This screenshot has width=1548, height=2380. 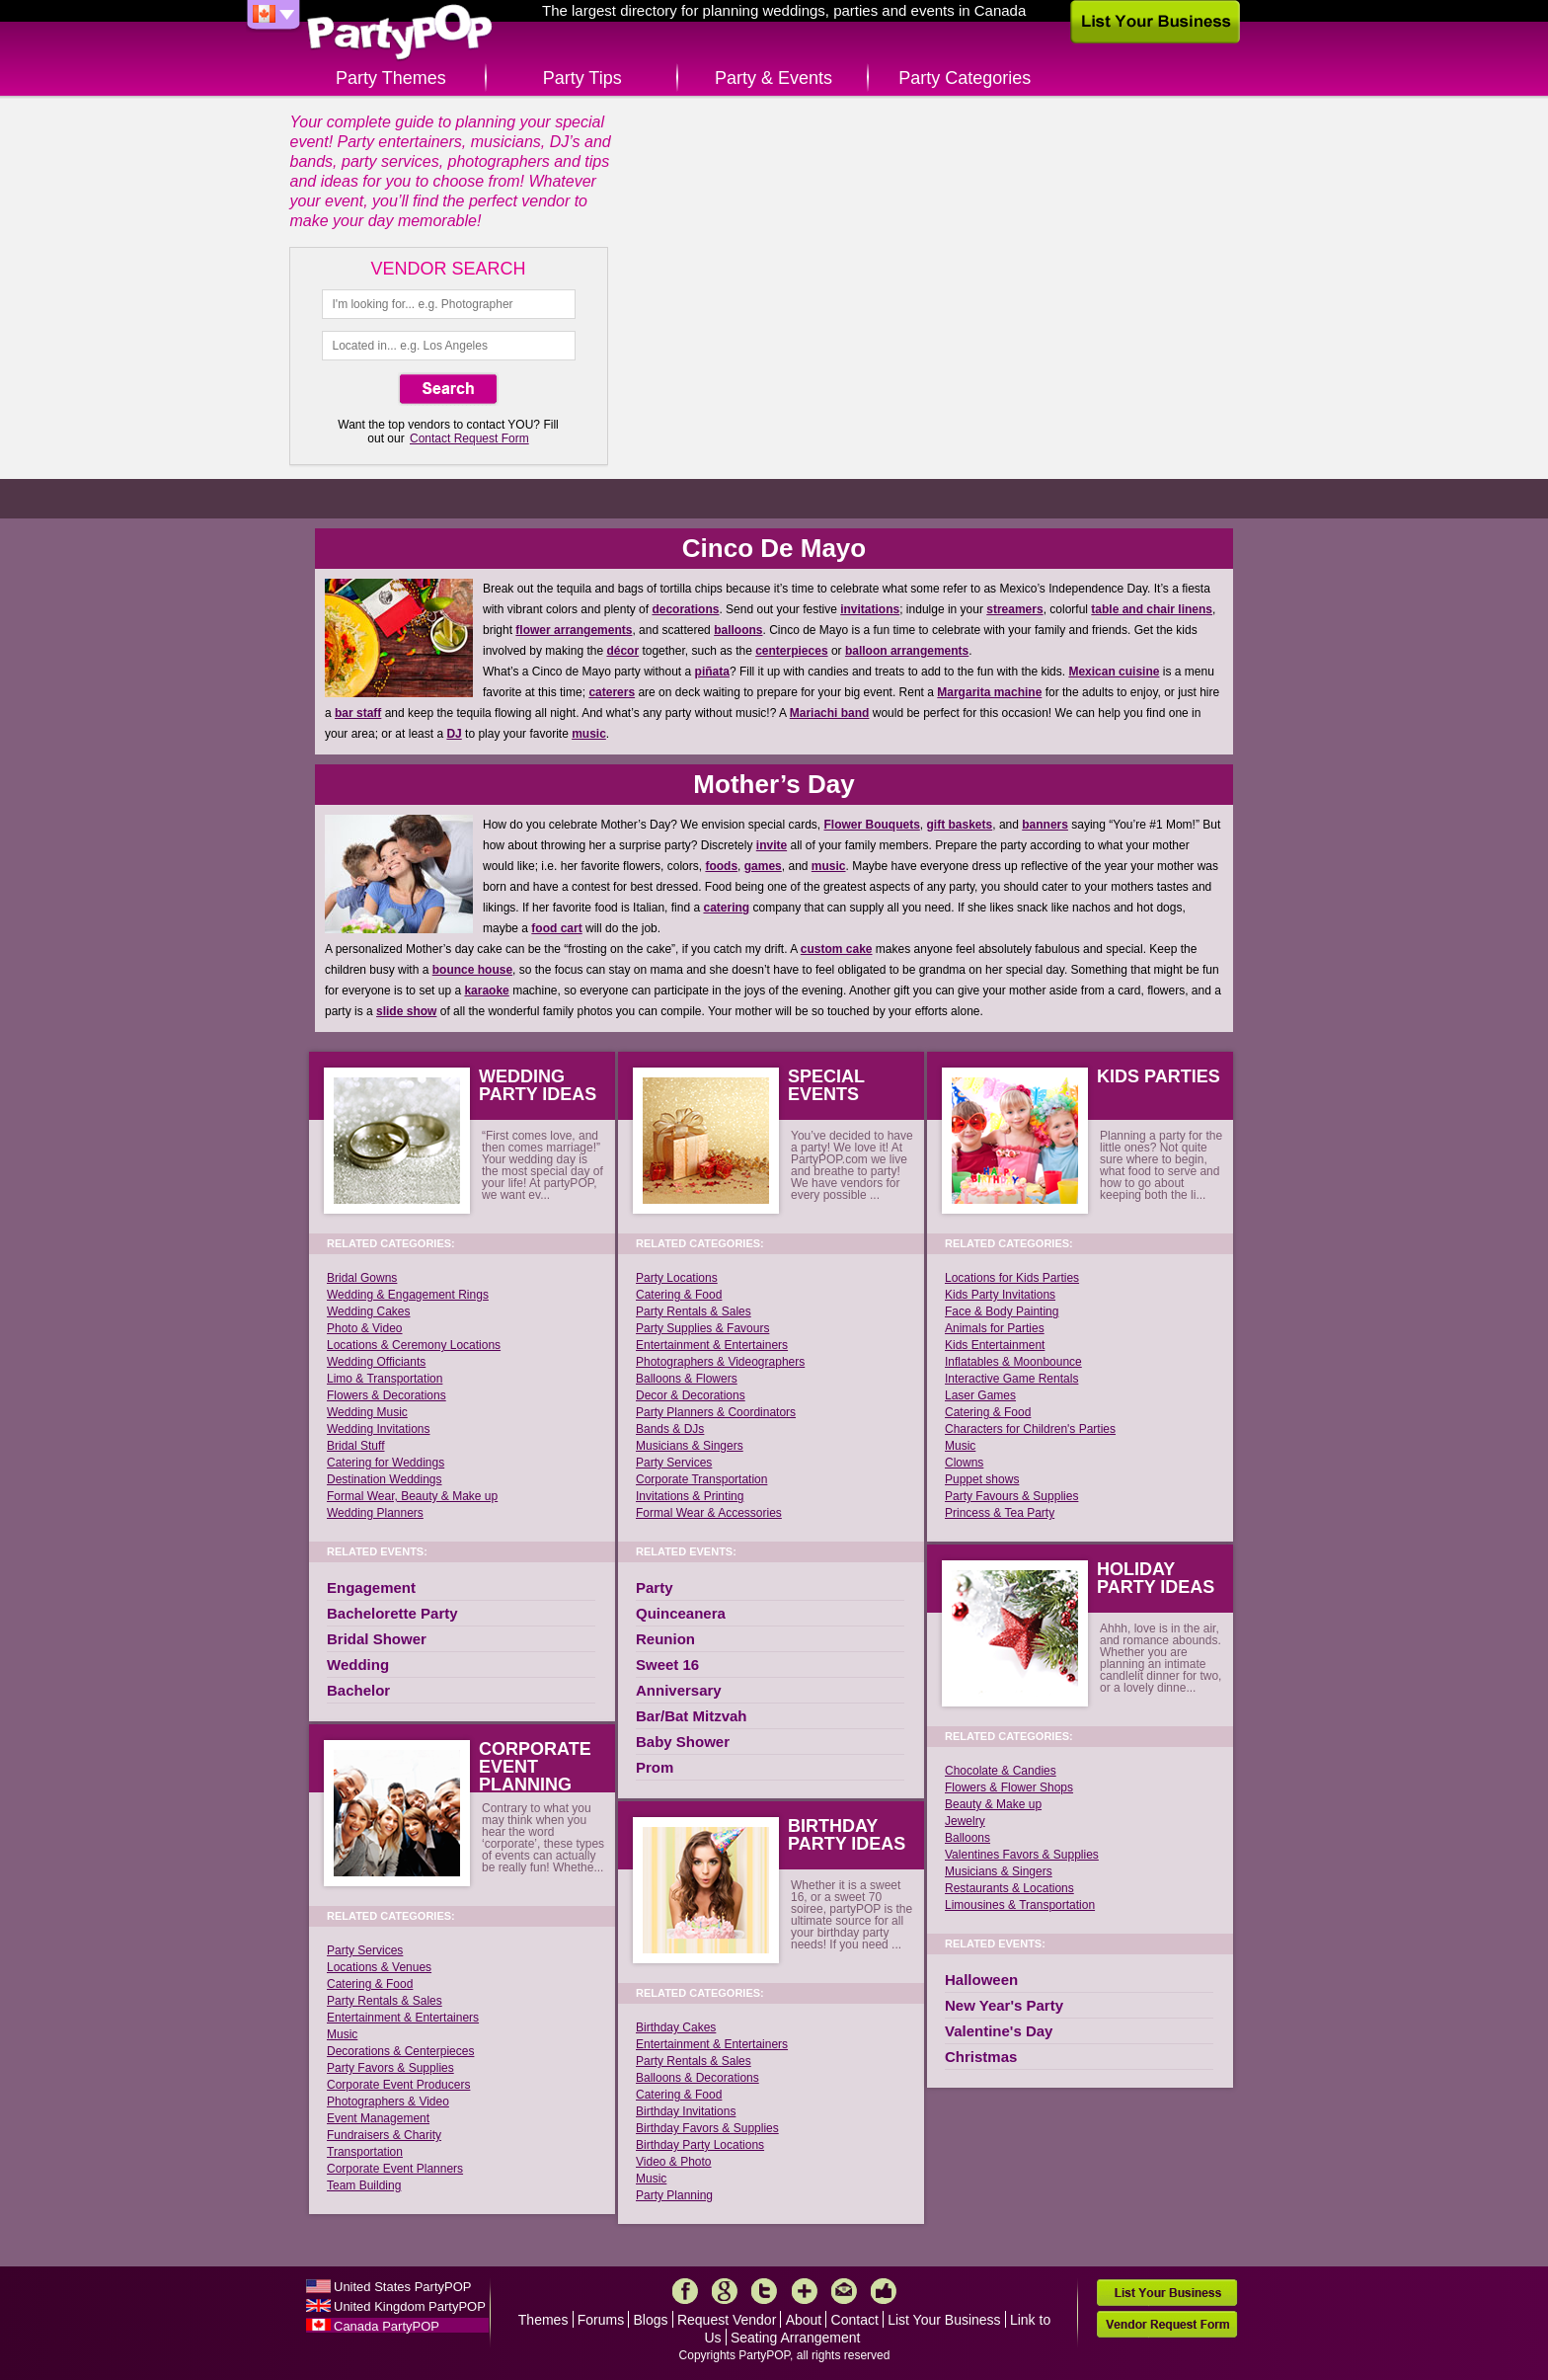 I want to click on Characters for Children's Parties, so click(x=1030, y=1429).